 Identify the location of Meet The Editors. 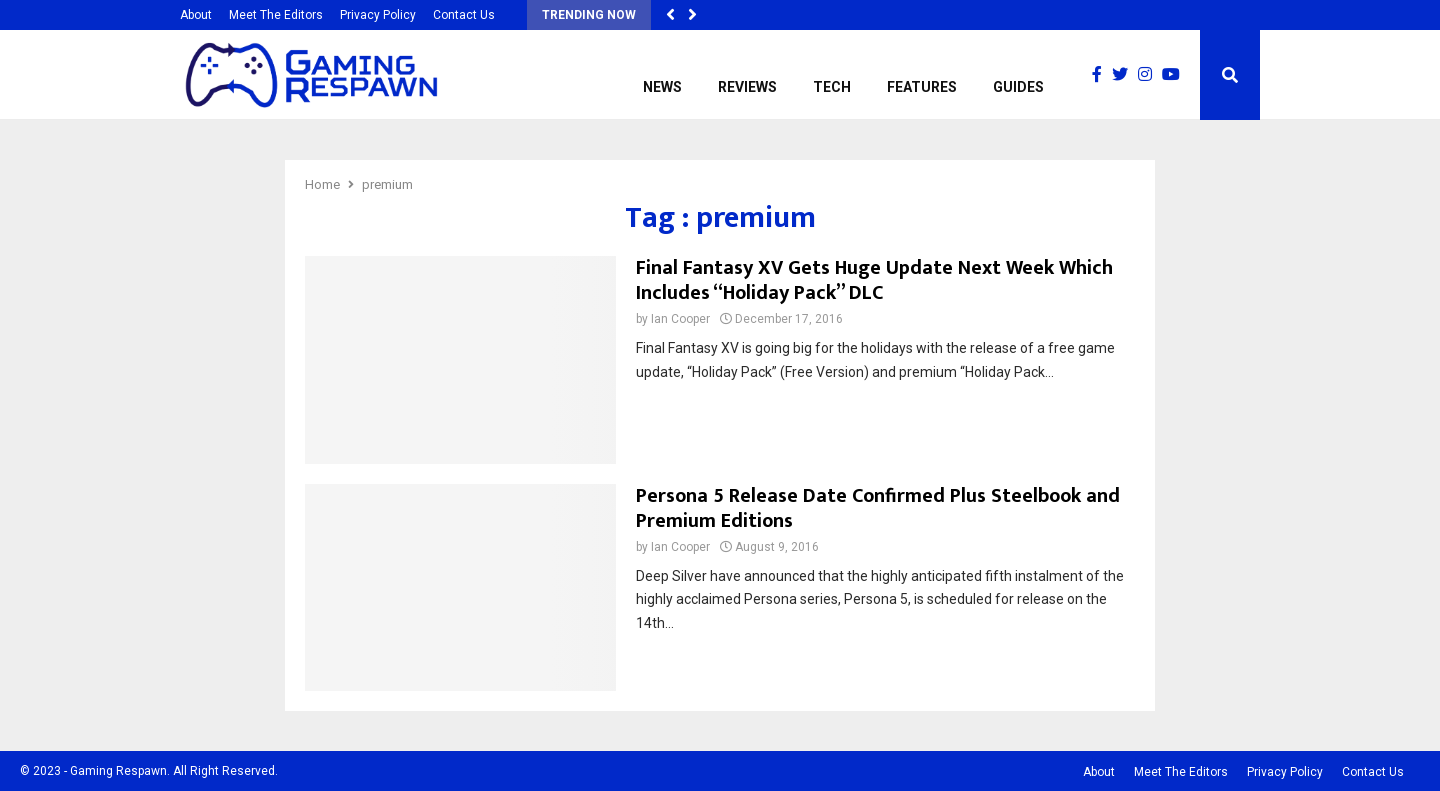
(276, 15).